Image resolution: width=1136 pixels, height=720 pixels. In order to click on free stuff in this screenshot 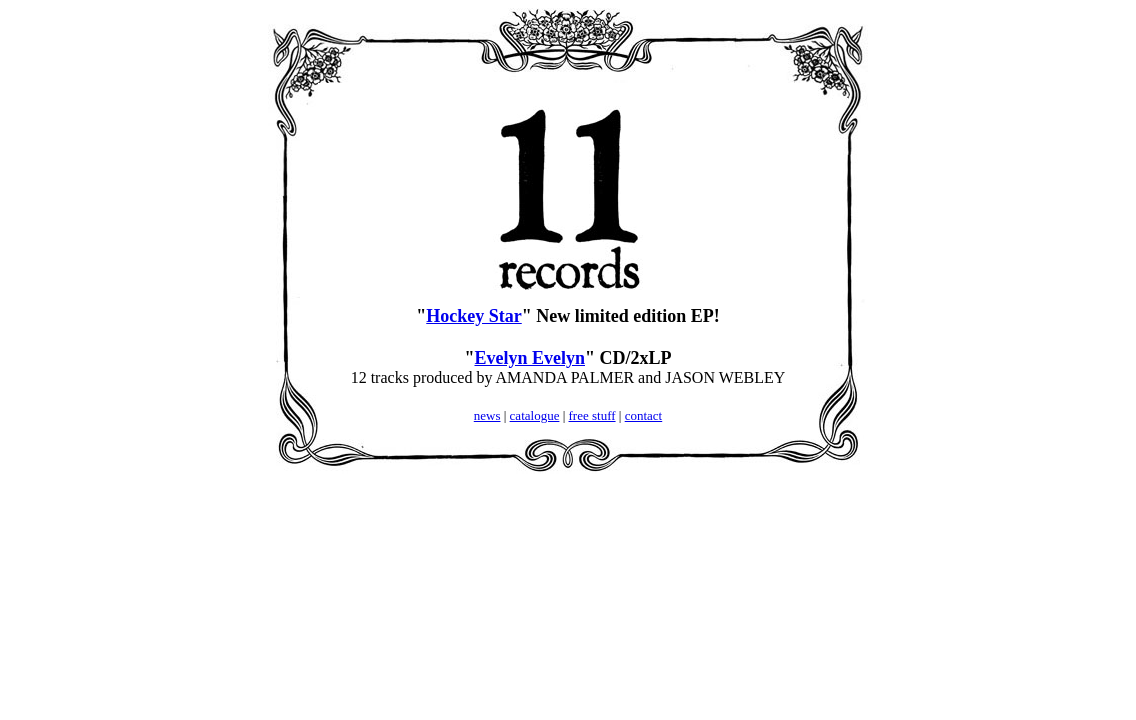, I will do `click(592, 415)`.